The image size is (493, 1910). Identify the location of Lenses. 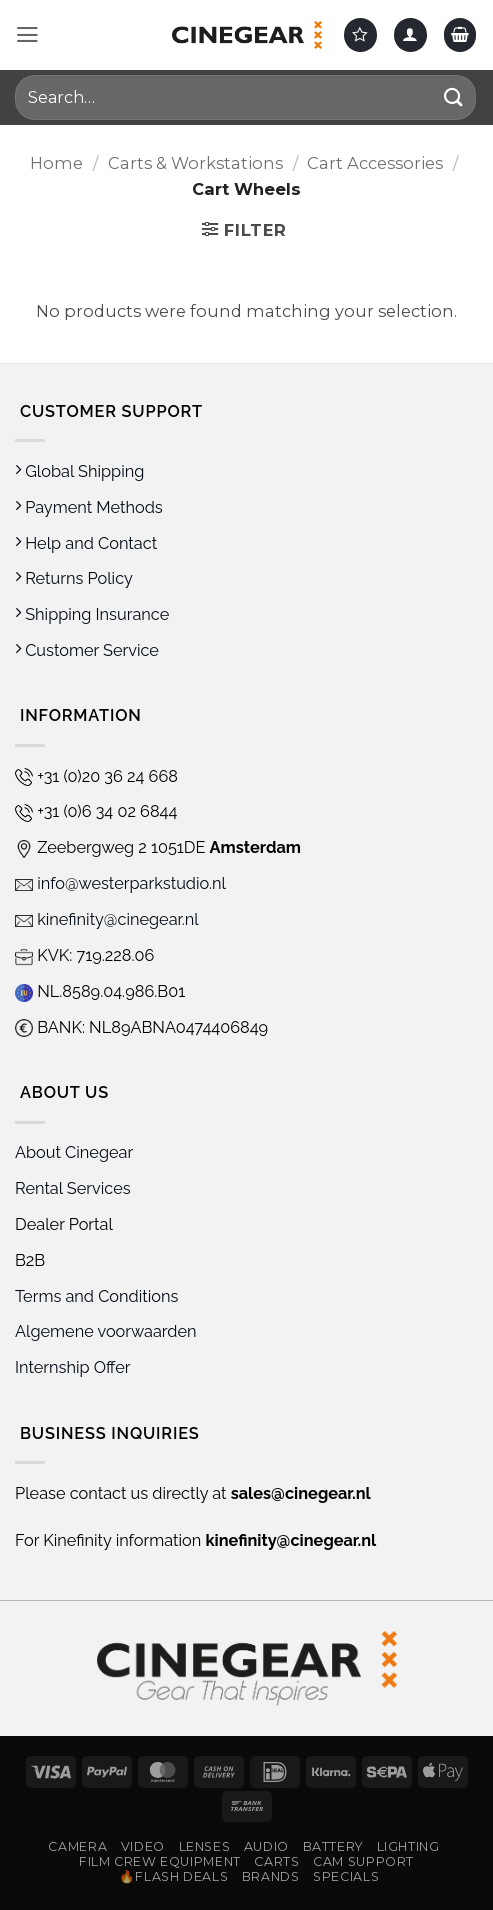
(205, 1846).